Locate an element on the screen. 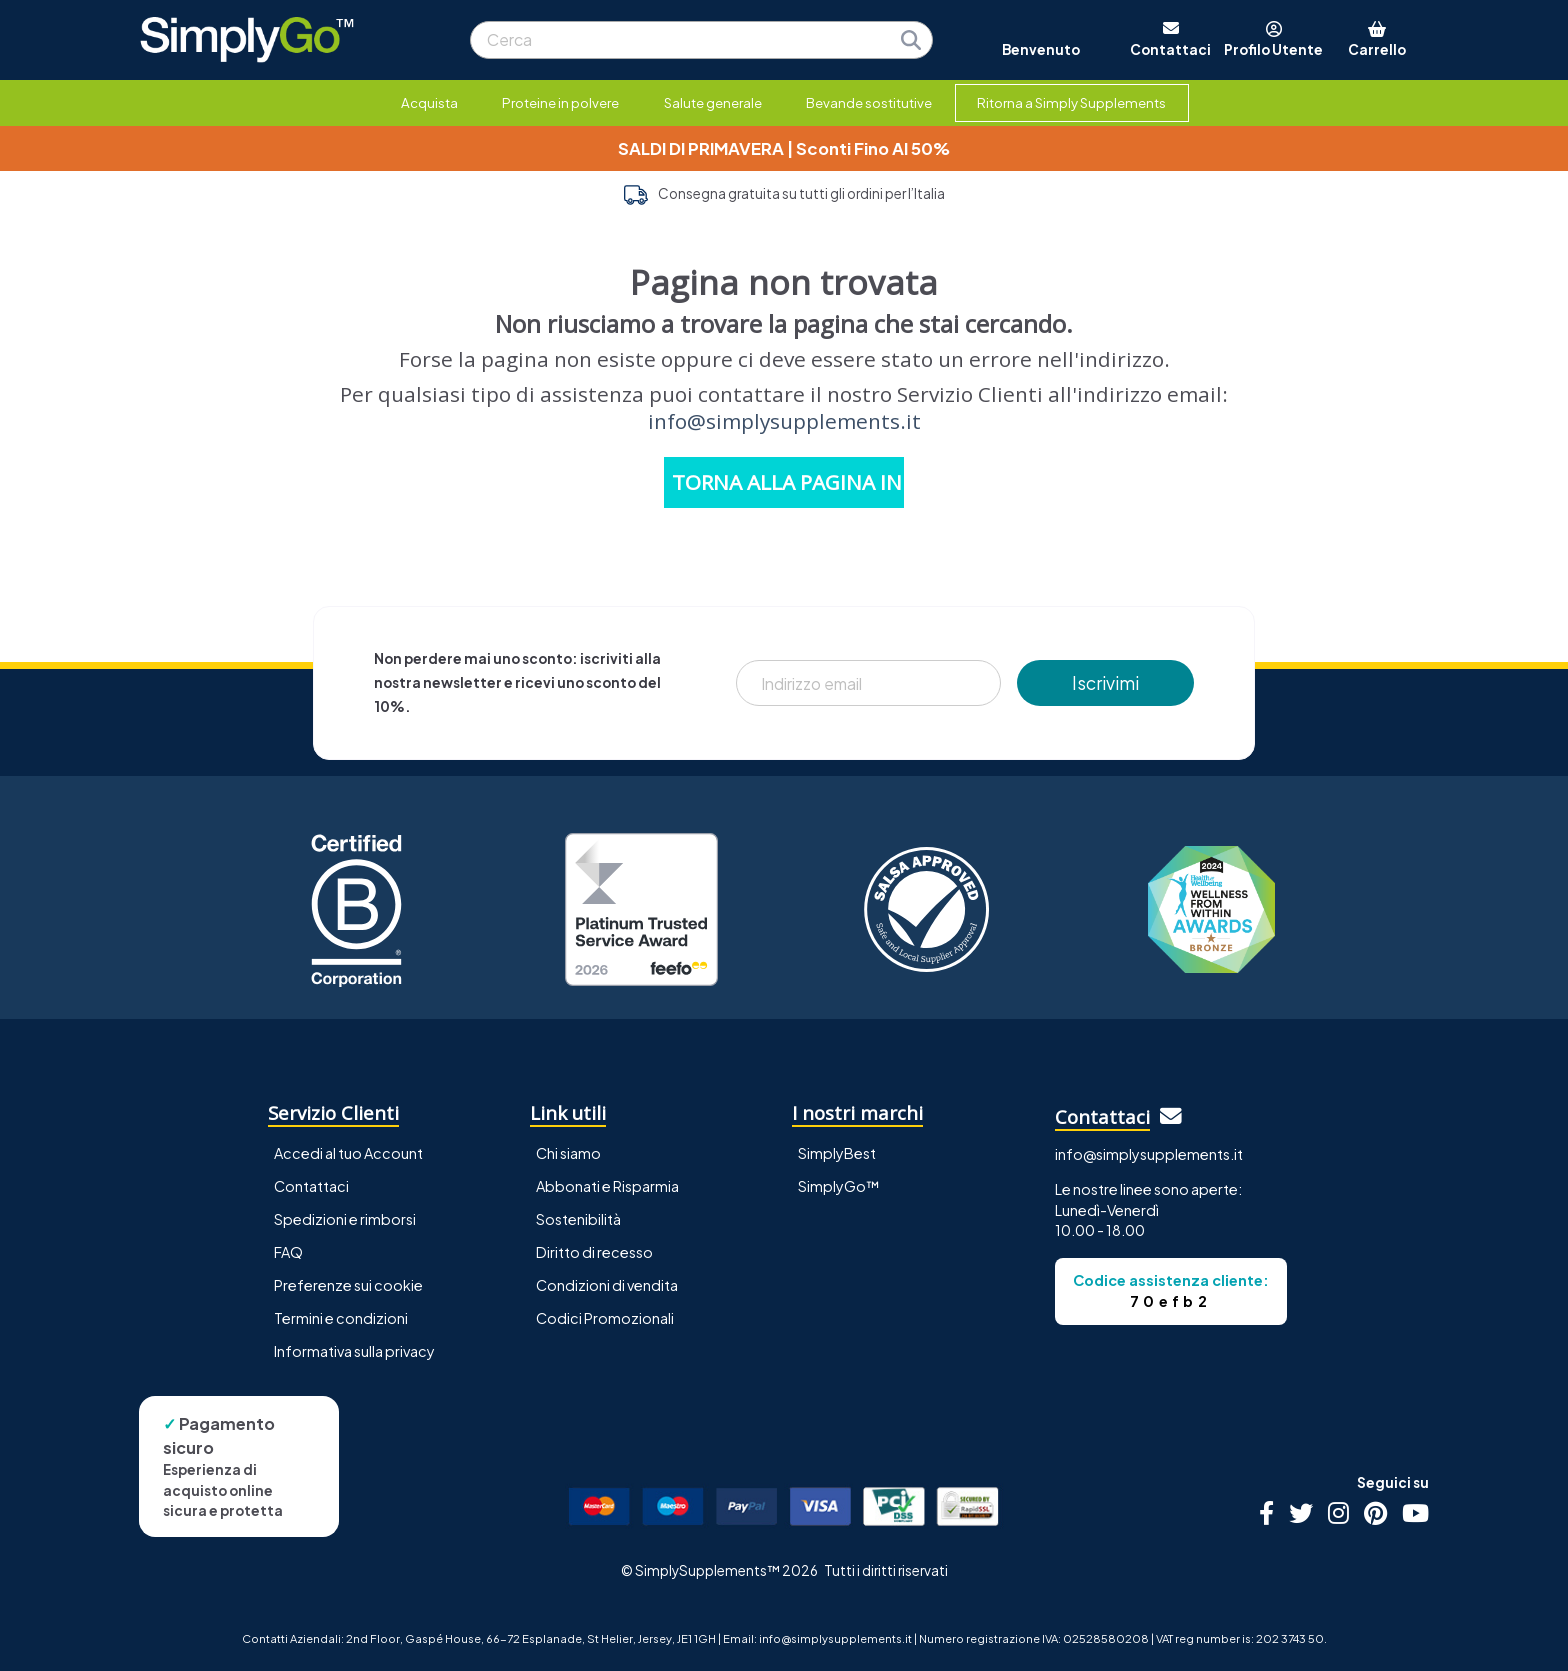  Chi siamo is located at coordinates (568, 1153).